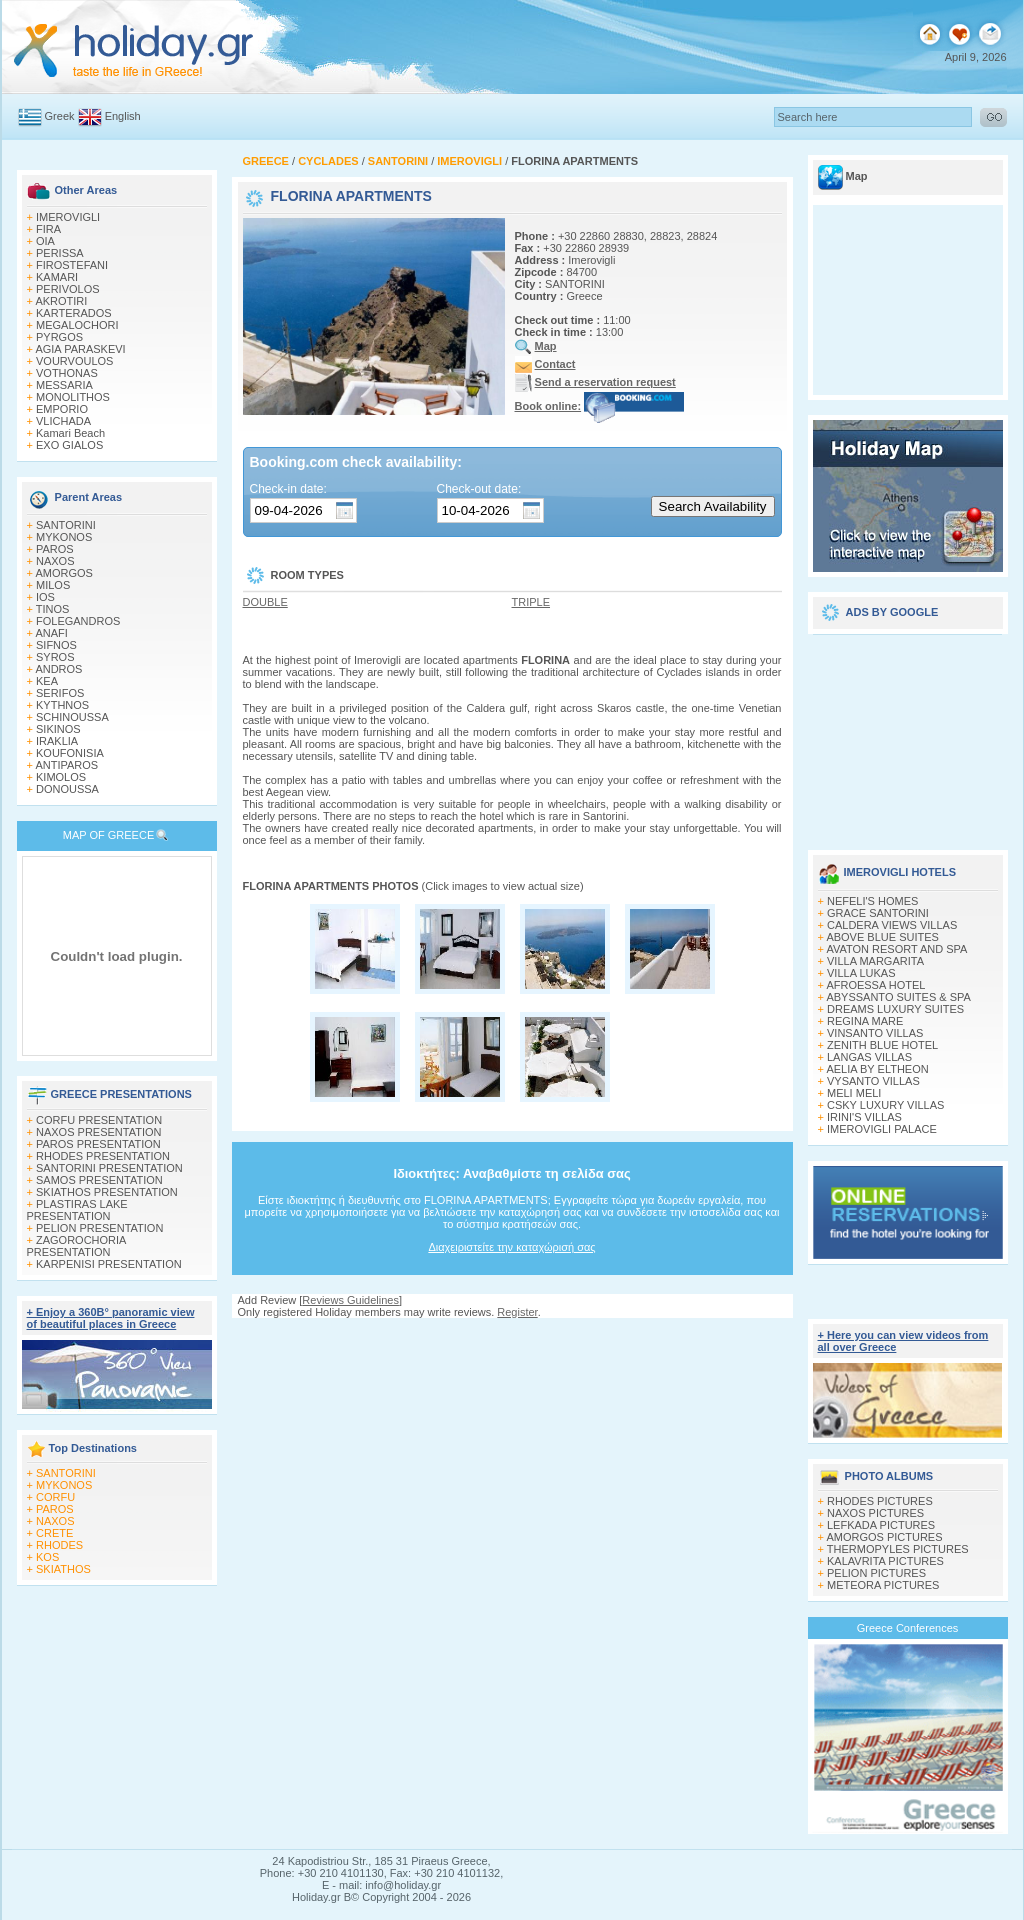 This screenshot has width=1024, height=1920. What do you see at coordinates (875, 961) in the screenshot?
I see `VILLA MARGARITA` at bounding box center [875, 961].